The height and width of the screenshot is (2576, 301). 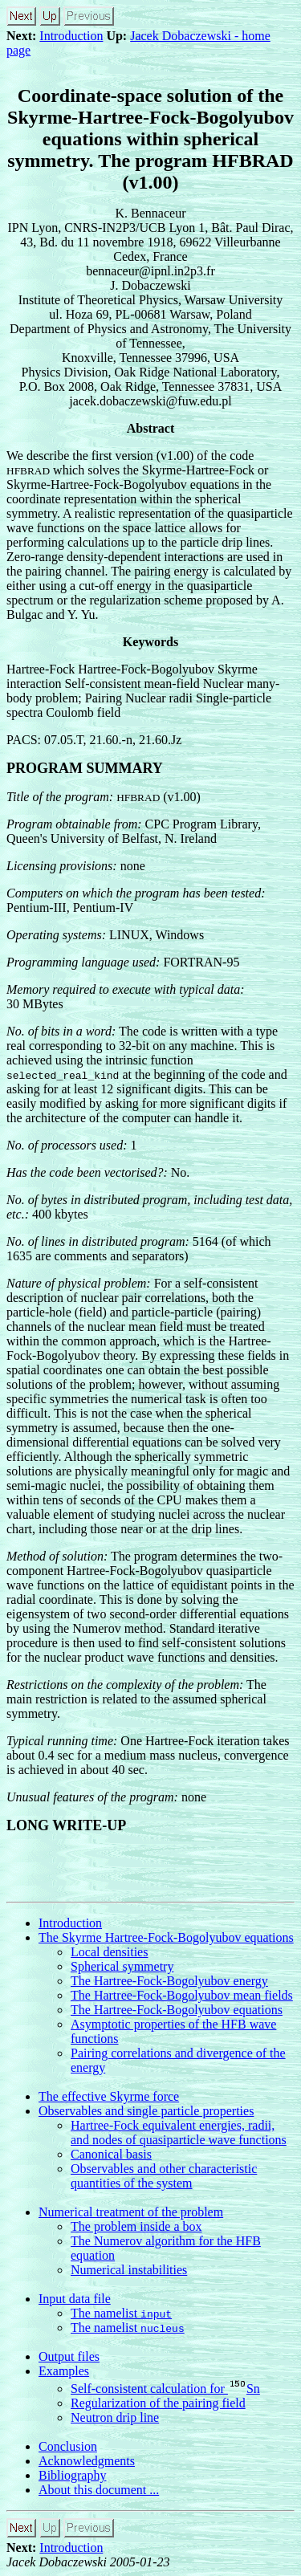 What do you see at coordinates (99, 2490) in the screenshot?
I see `About this document ...` at bounding box center [99, 2490].